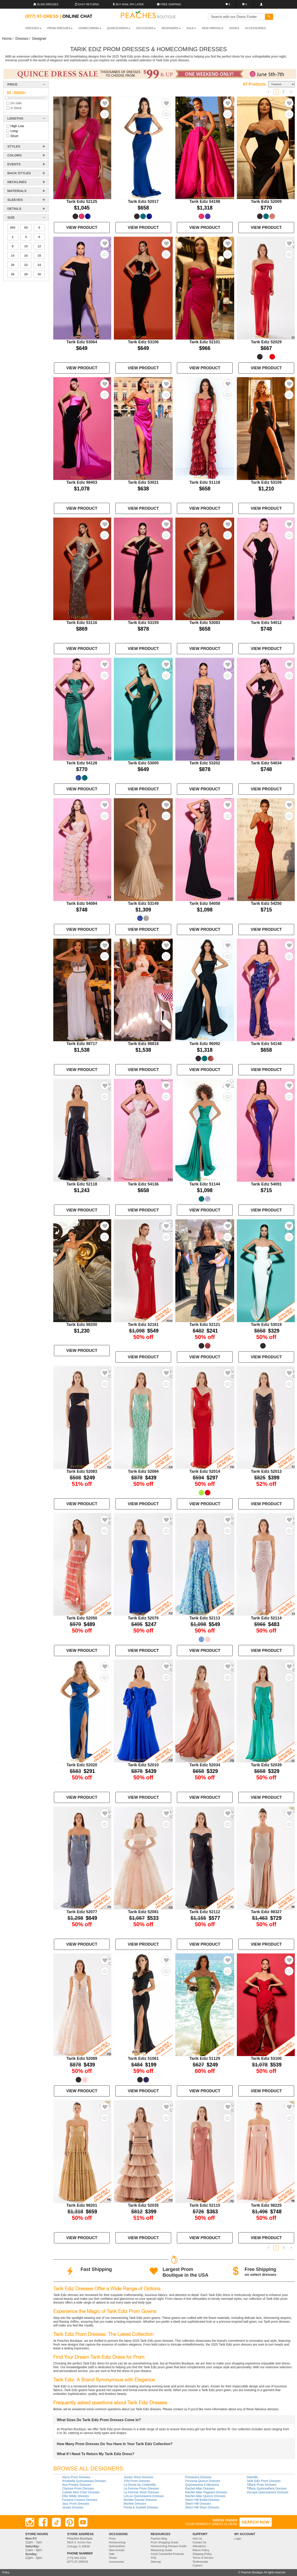  I want to click on Tarik Ediz 52034, so click(204, 1765).